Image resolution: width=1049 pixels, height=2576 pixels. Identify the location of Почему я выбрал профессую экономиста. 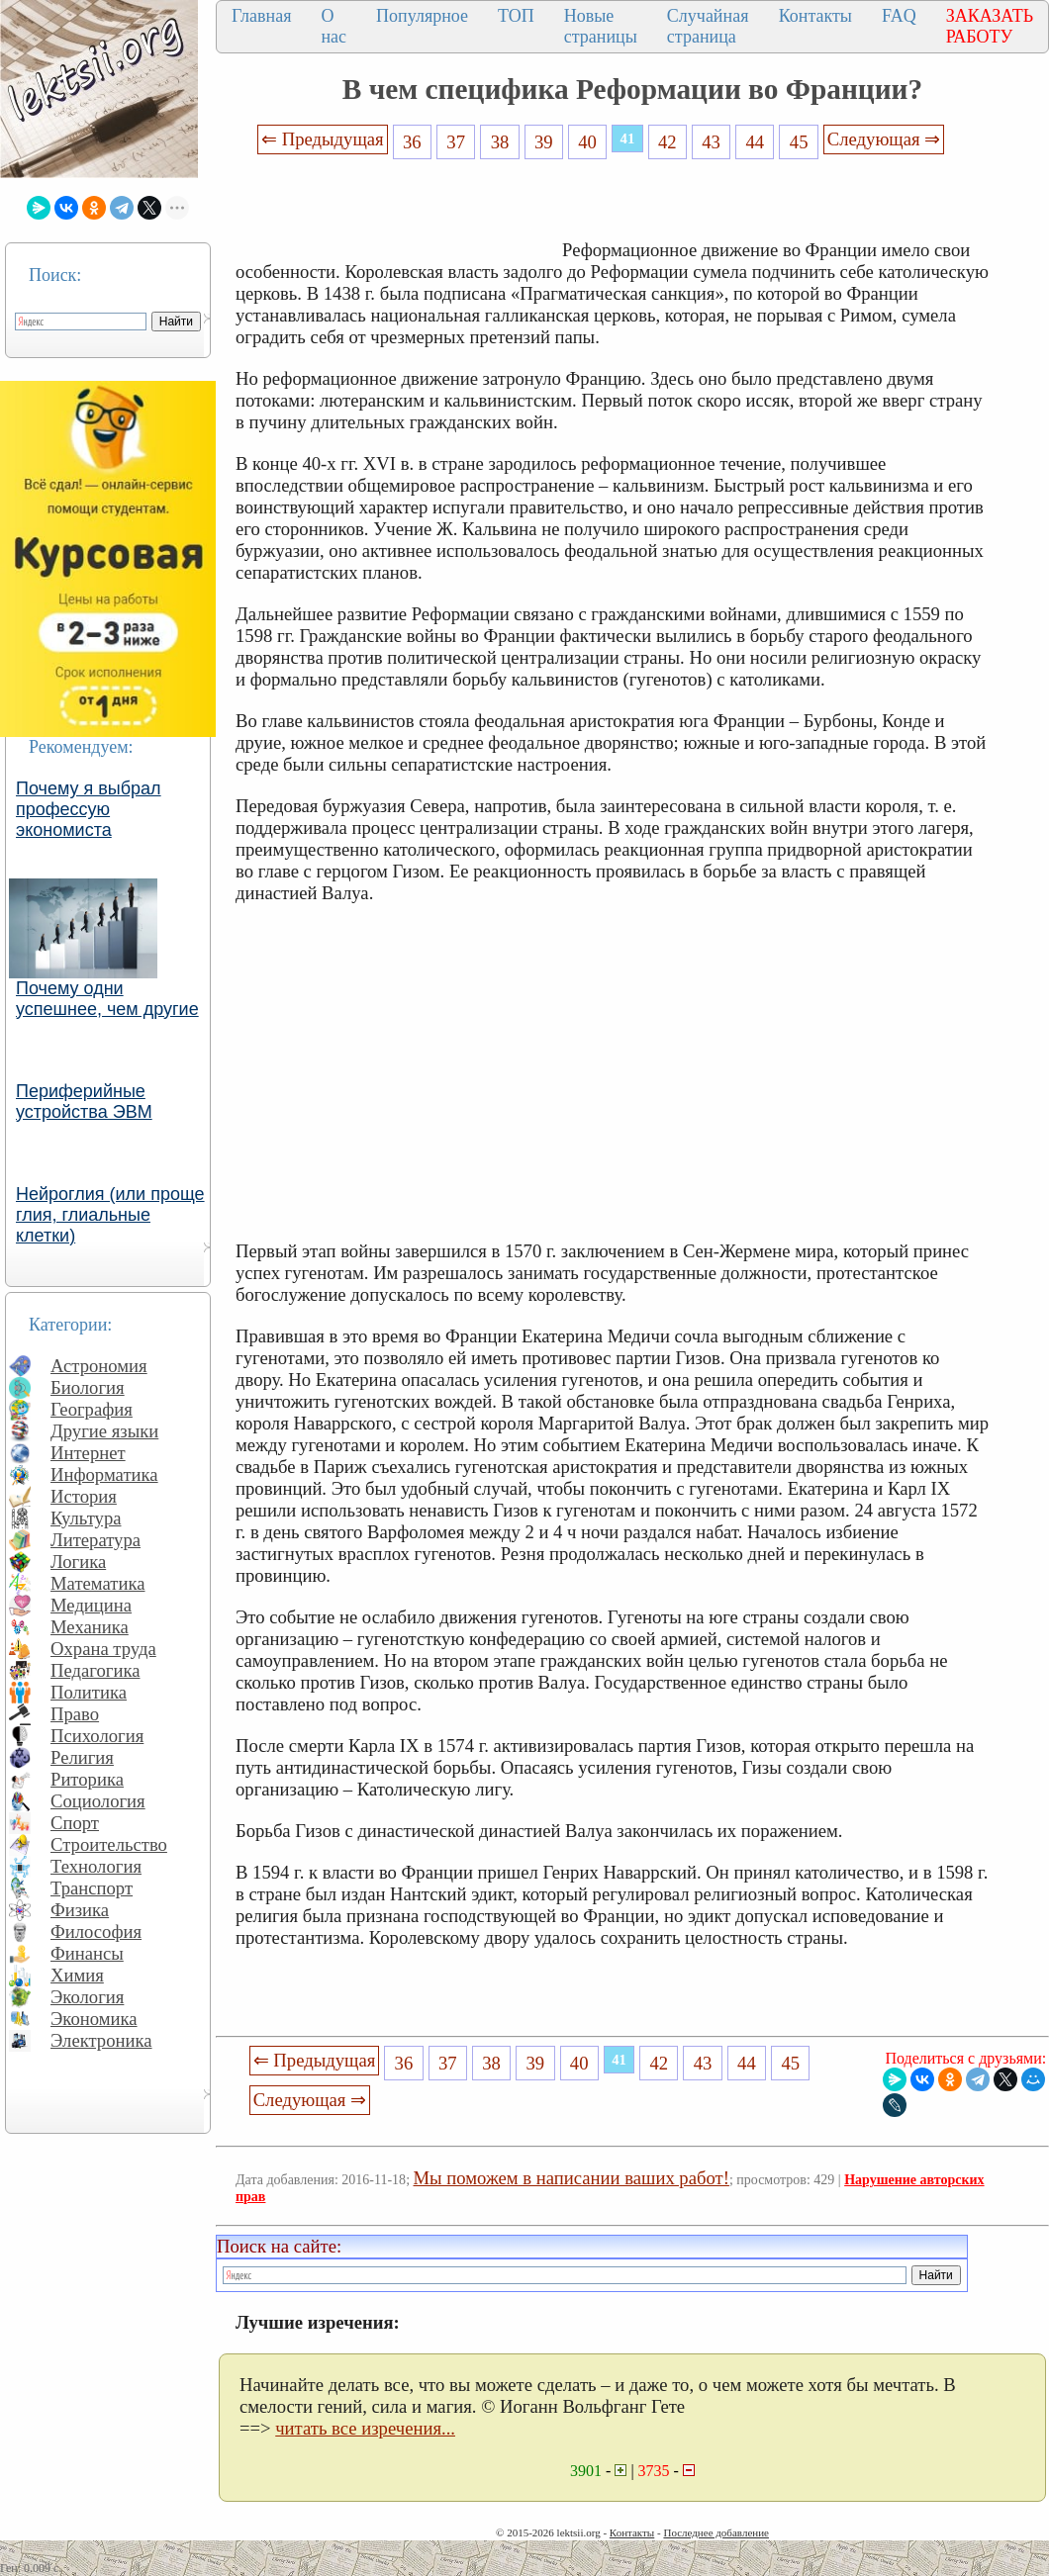
(88, 809).